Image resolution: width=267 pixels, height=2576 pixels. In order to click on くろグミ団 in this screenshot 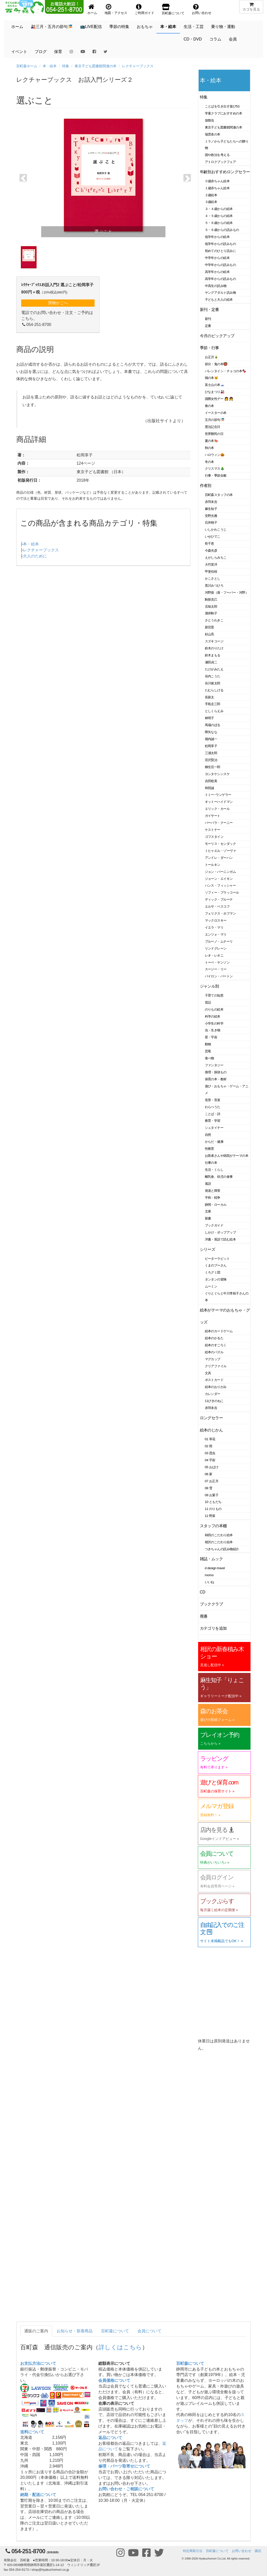, I will do `click(212, 1272)`.